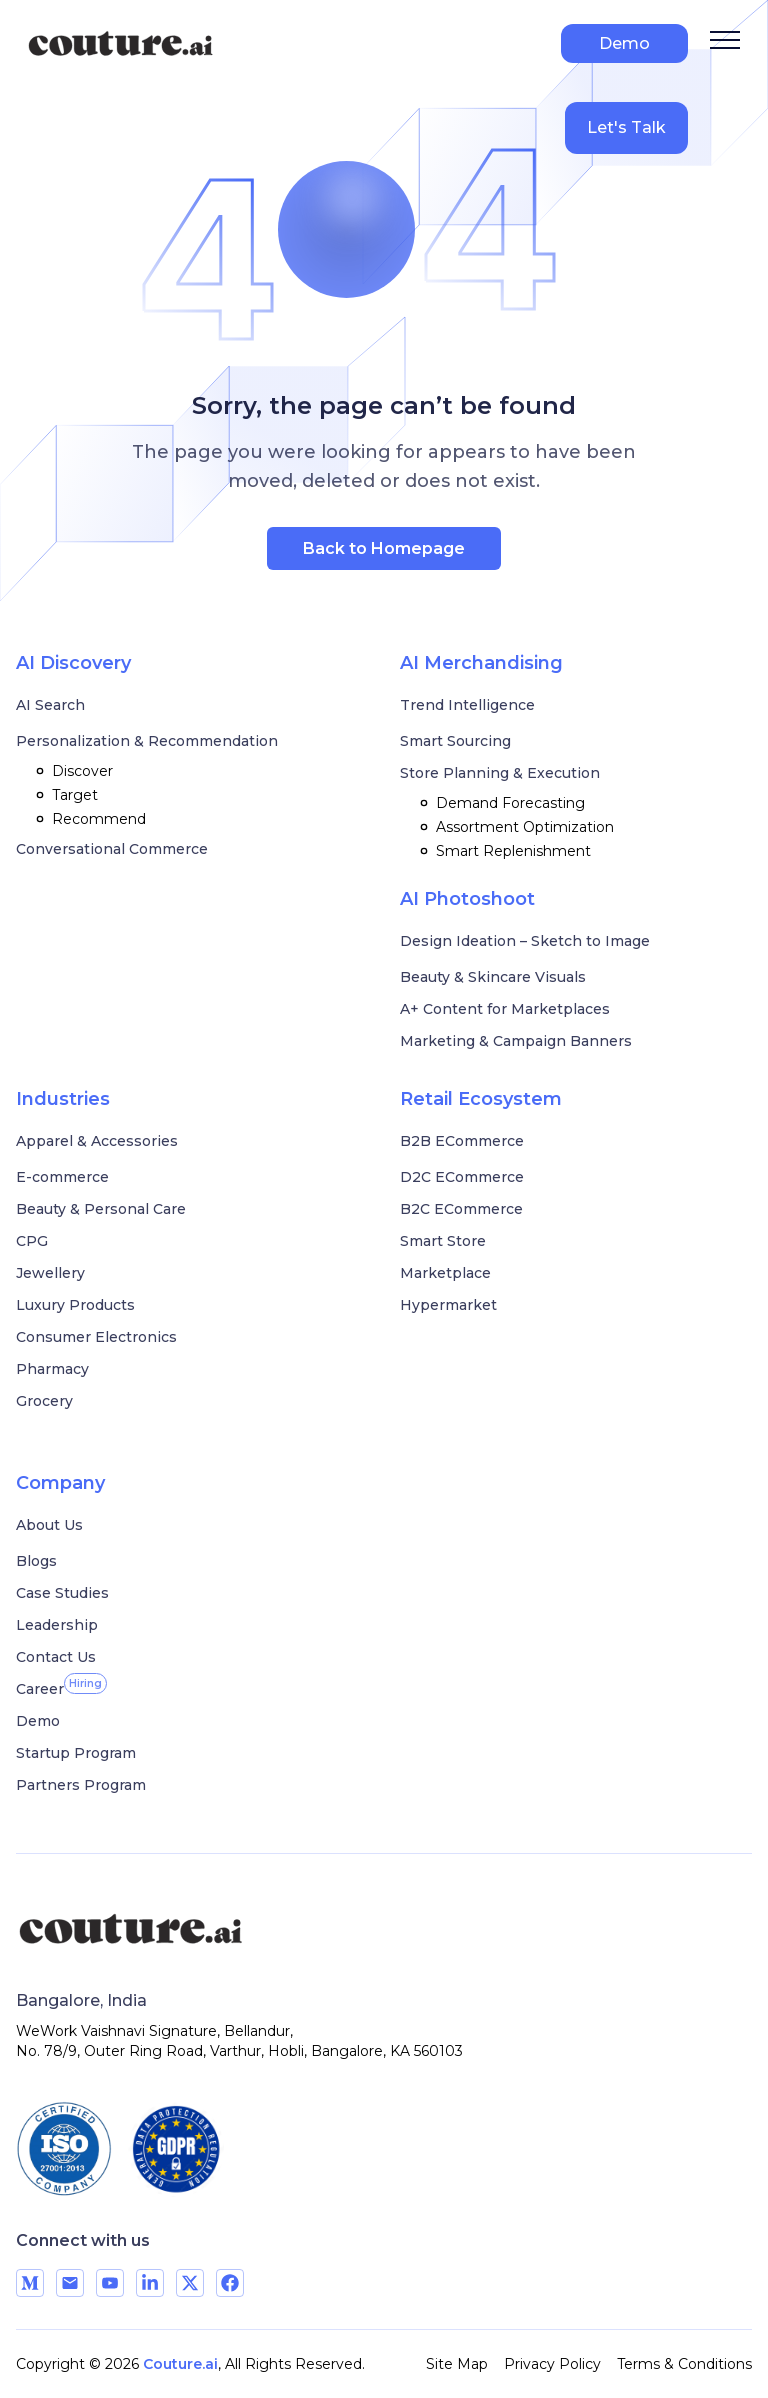 The width and height of the screenshot is (768, 2398). Describe the element at coordinates (62, 1177) in the screenshot. I see `E-commerce` at that location.